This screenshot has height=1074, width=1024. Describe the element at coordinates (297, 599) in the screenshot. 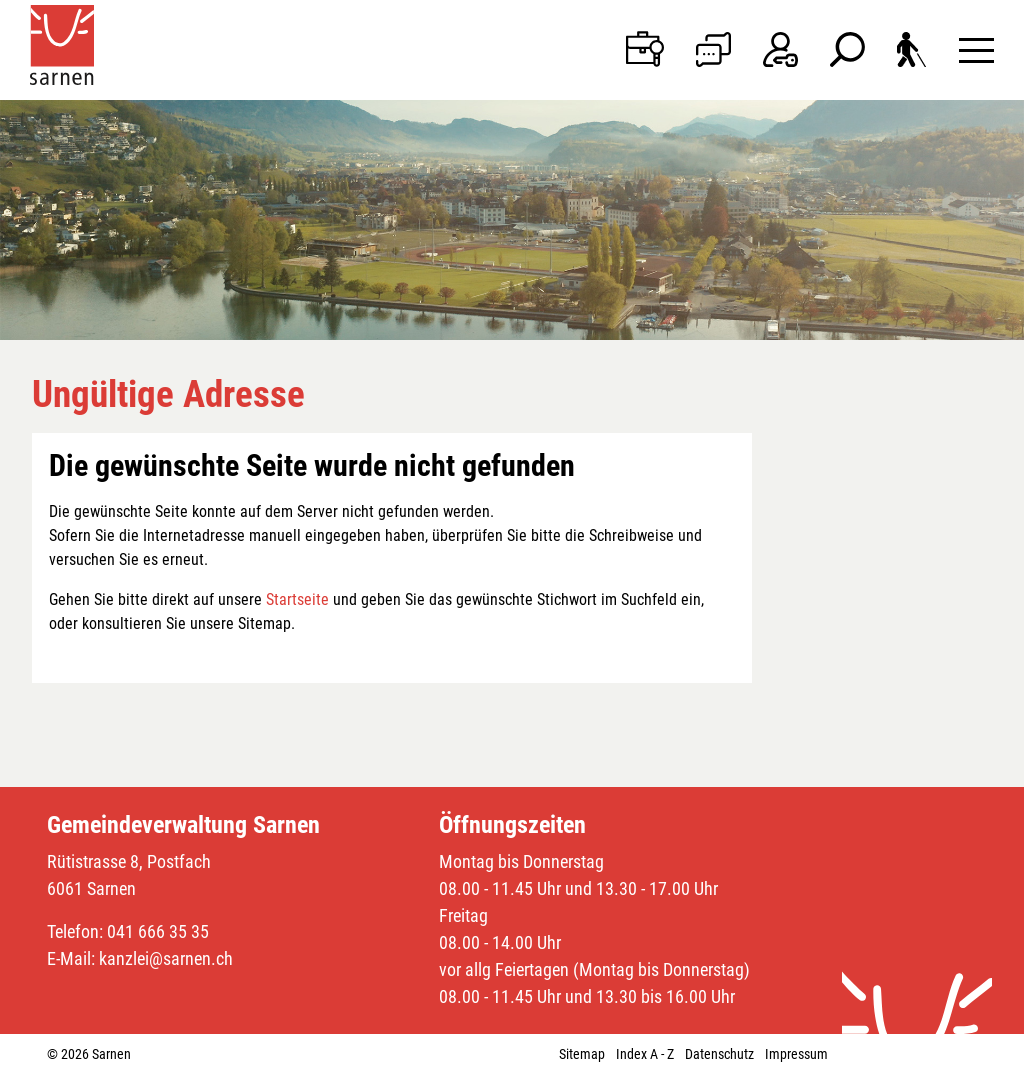

I see `Startseite` at that location.